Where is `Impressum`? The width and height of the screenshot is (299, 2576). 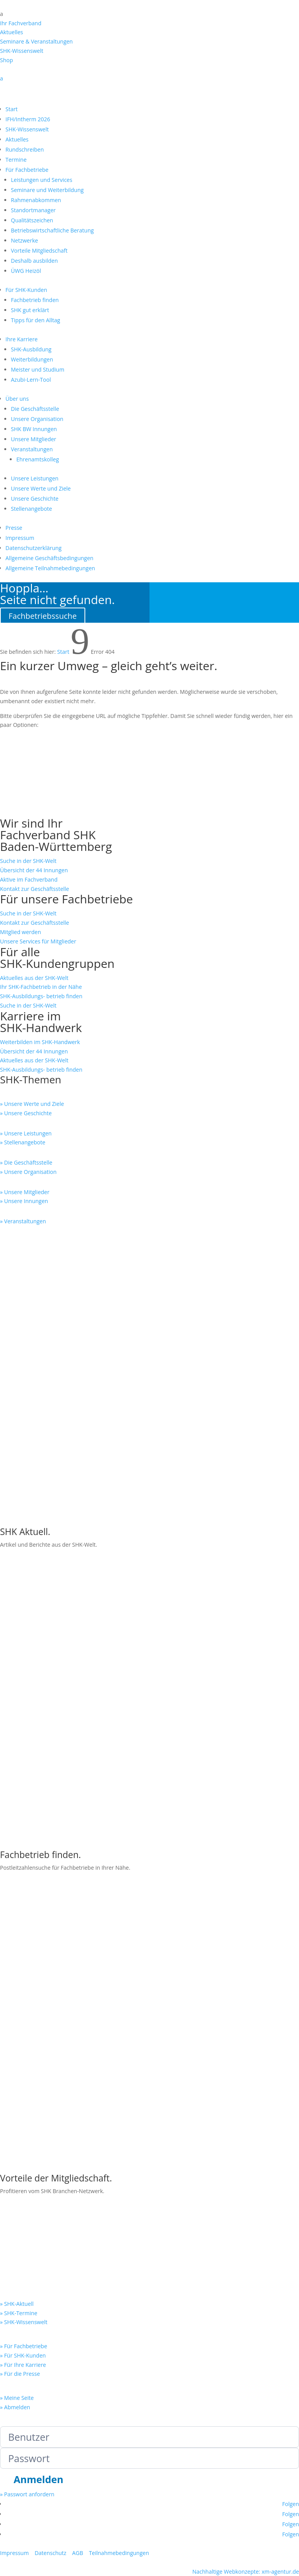 Impressum is located at coordinates (19, 537).